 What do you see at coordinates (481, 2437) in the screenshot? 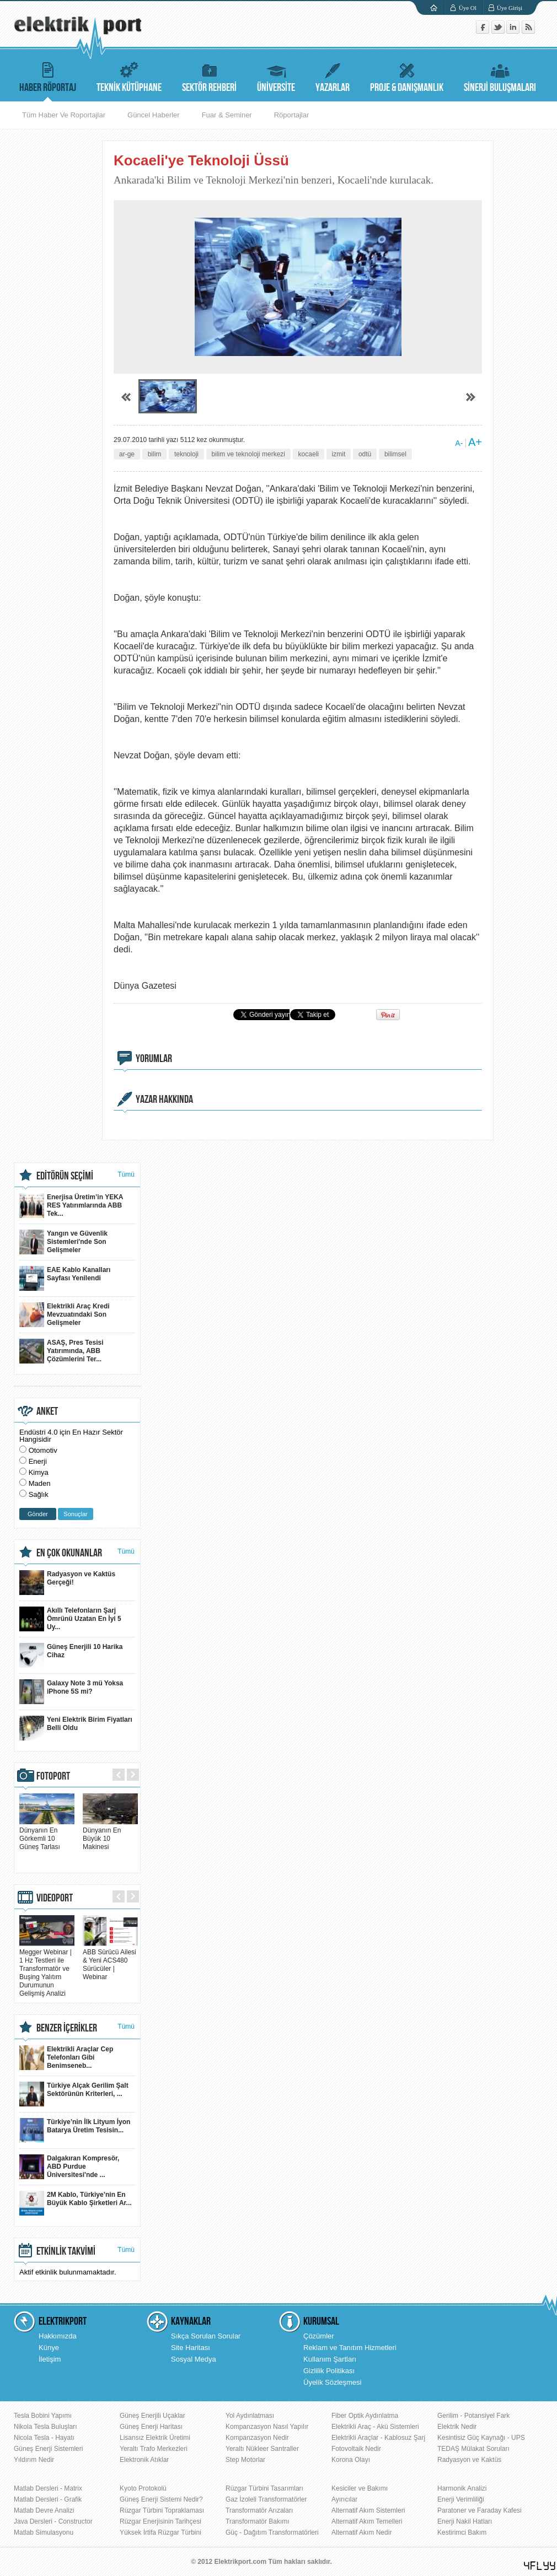
I see `Kesintisiz Güç Kaynağı - UPS` at bounding box center [481, 2437].